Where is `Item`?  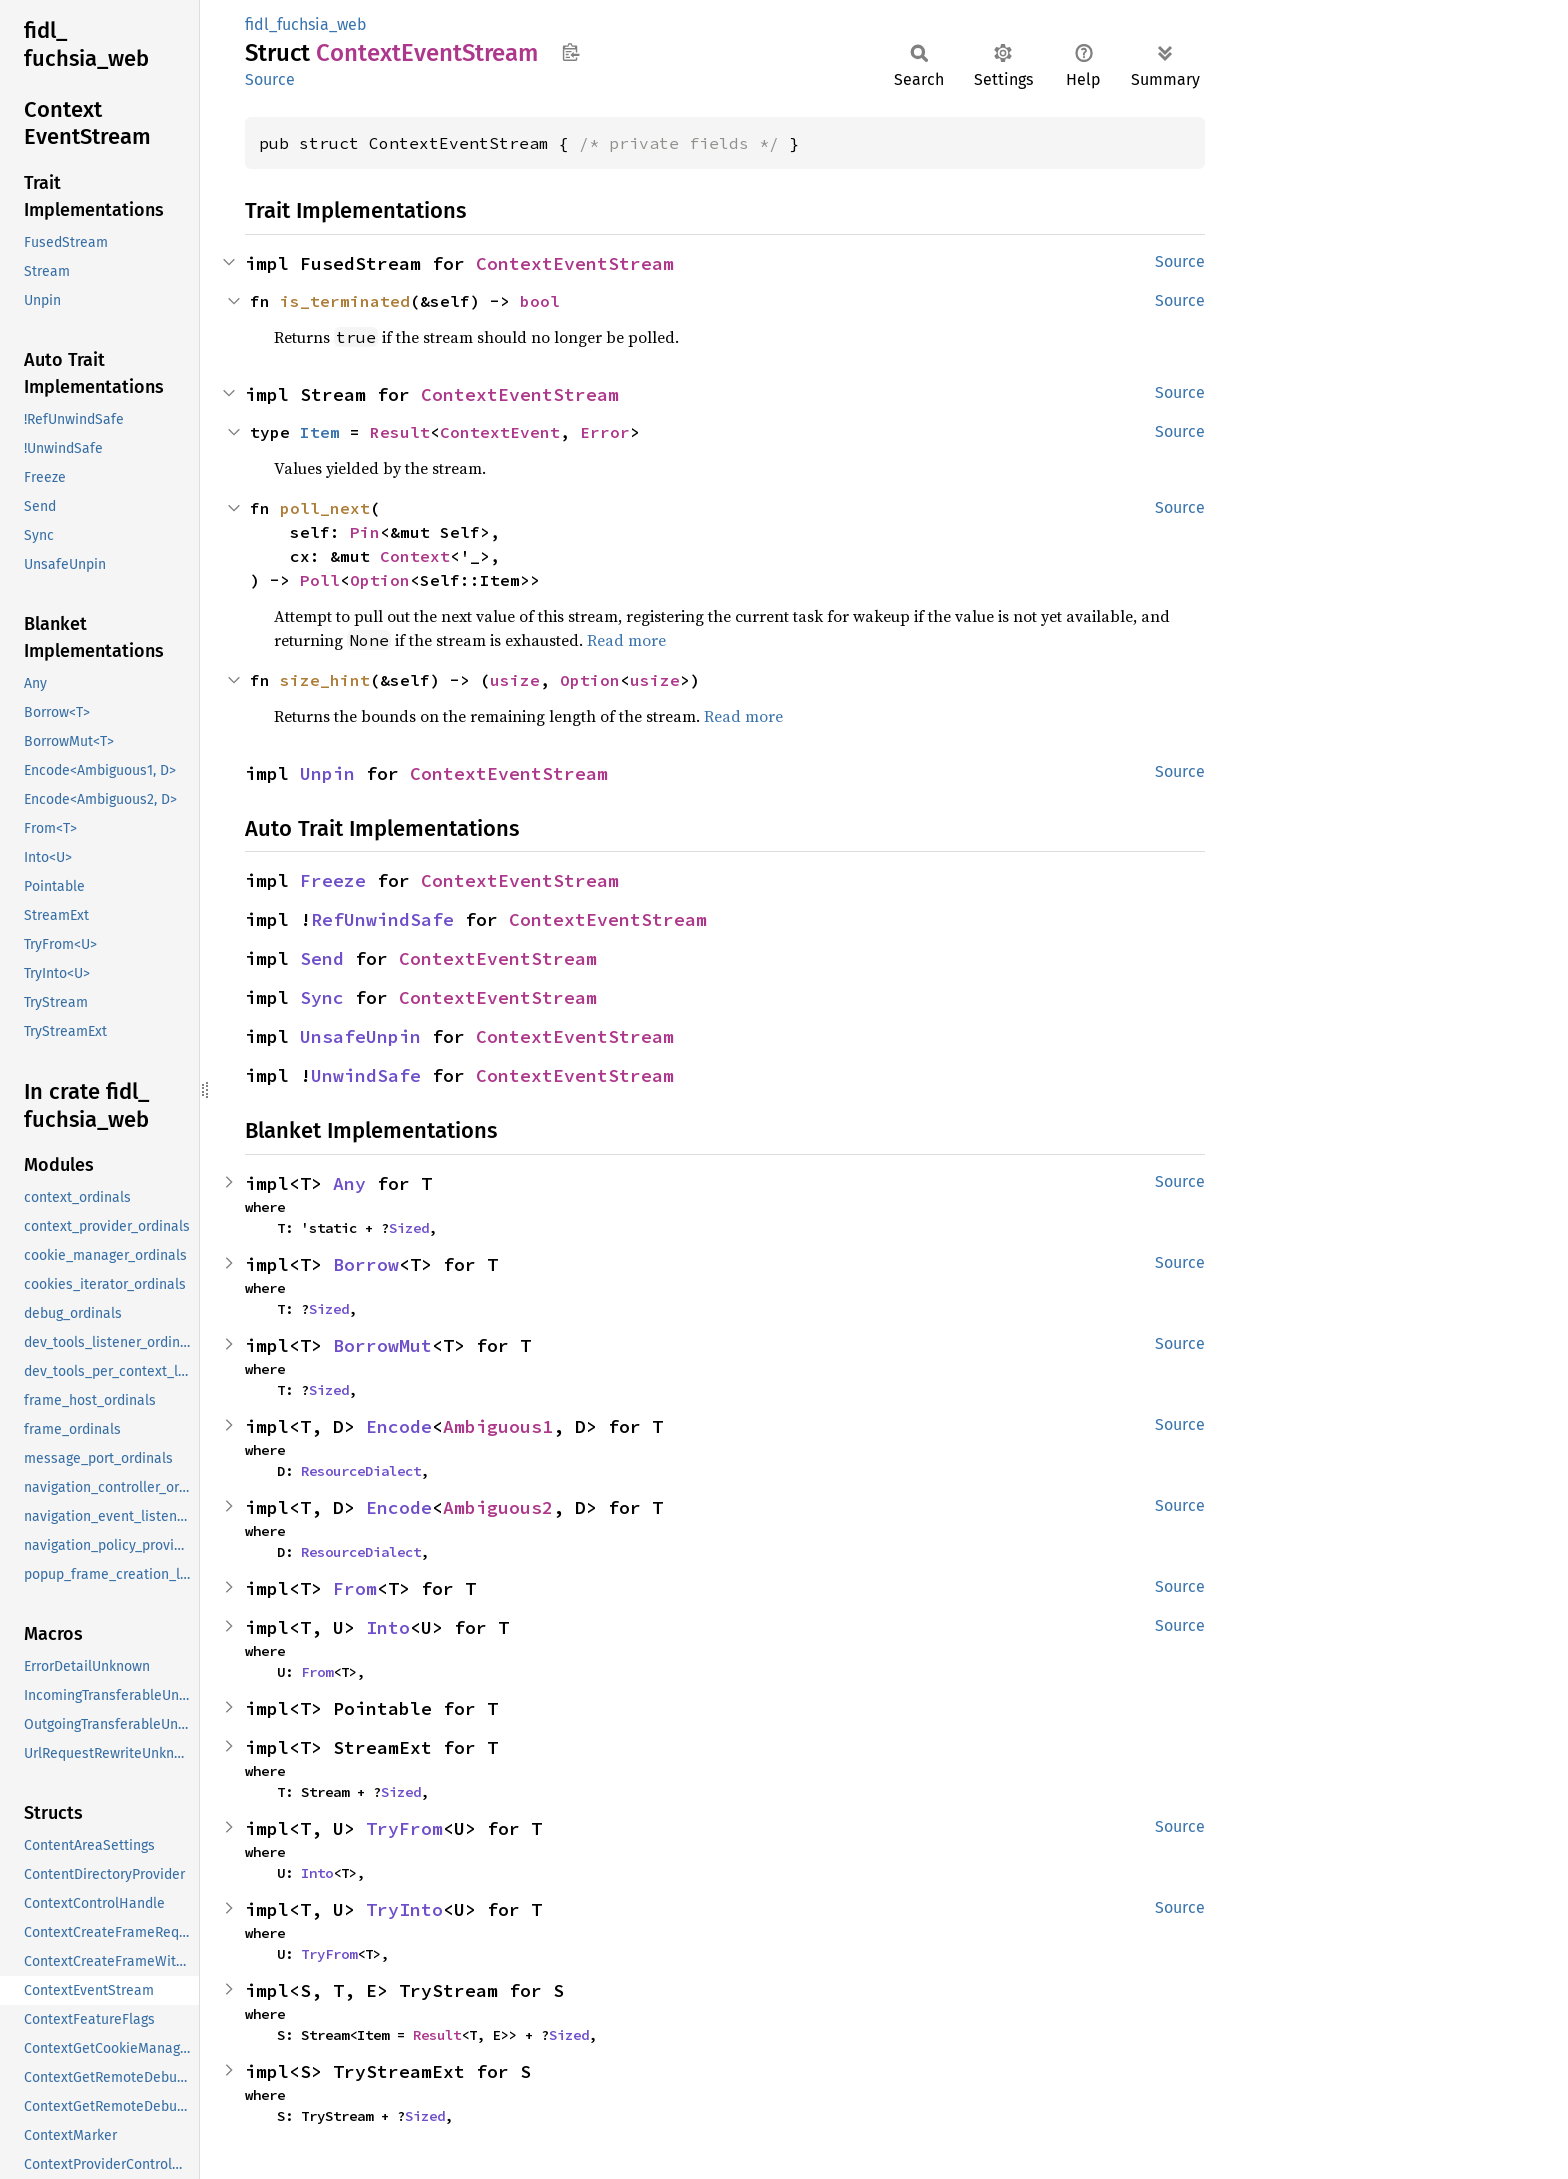
Item is located at coordinates (320, 432).